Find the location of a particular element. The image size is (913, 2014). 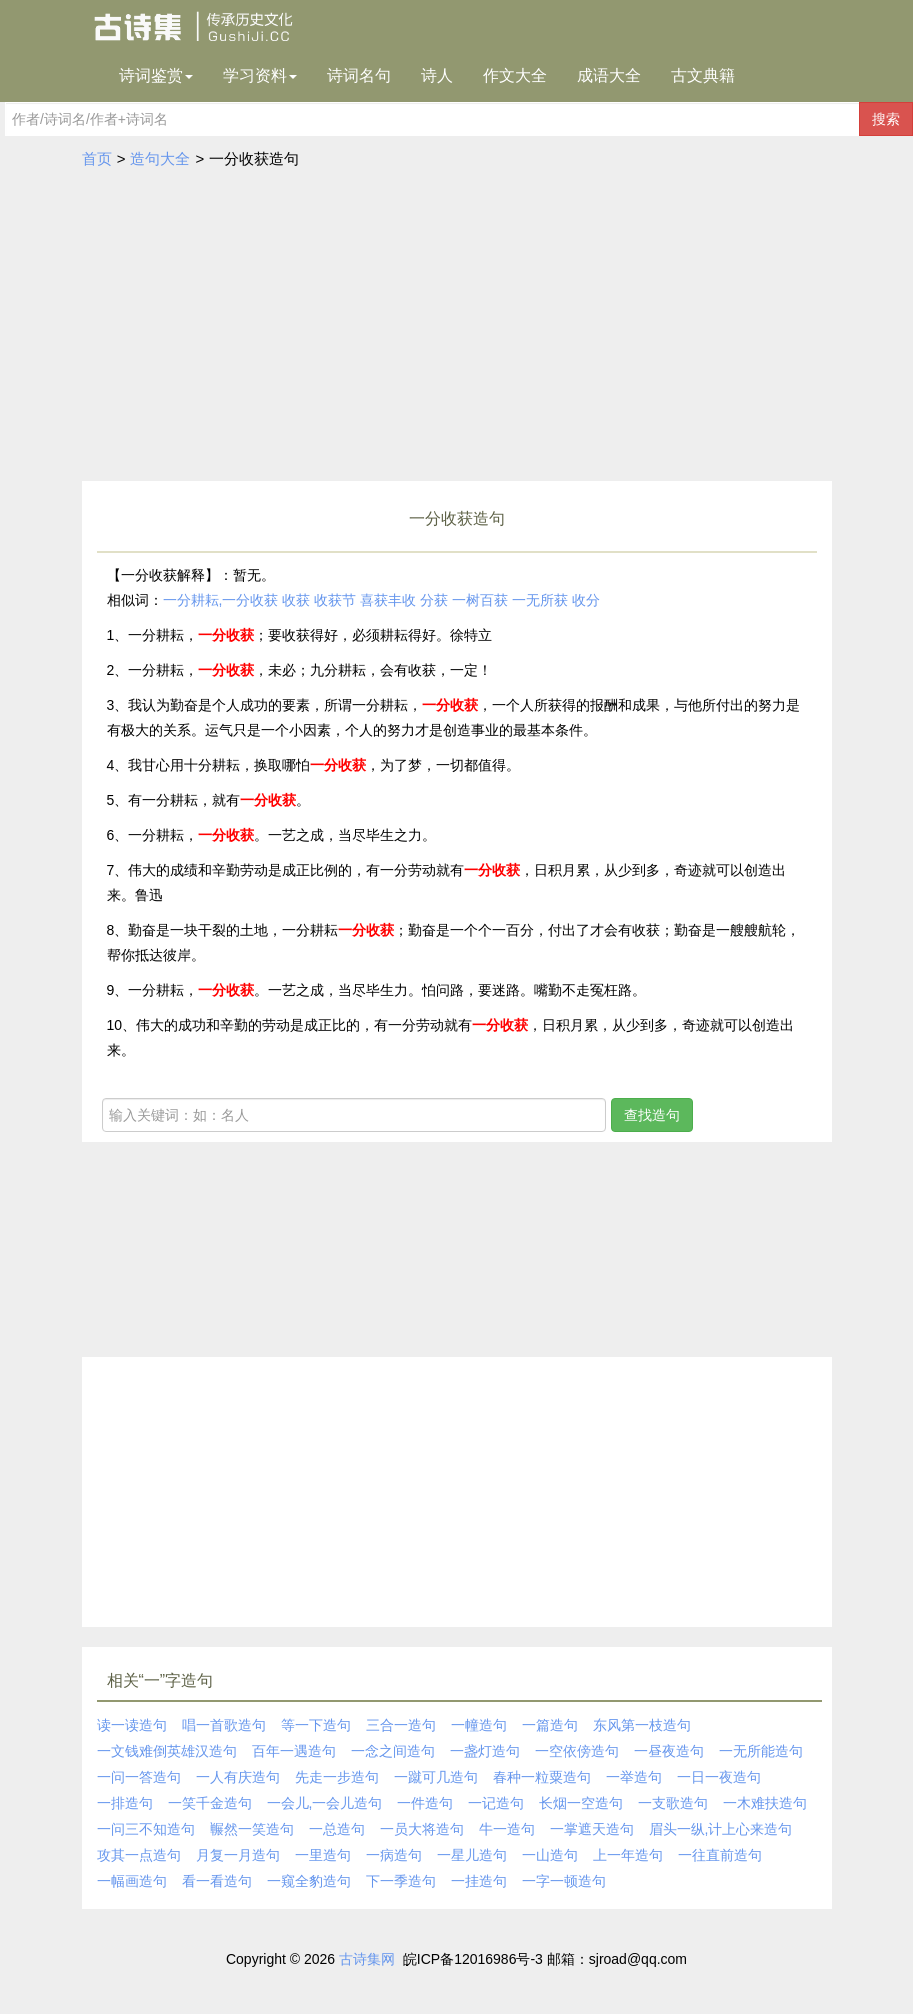

一树百获 is located at coordinates (480, 600).